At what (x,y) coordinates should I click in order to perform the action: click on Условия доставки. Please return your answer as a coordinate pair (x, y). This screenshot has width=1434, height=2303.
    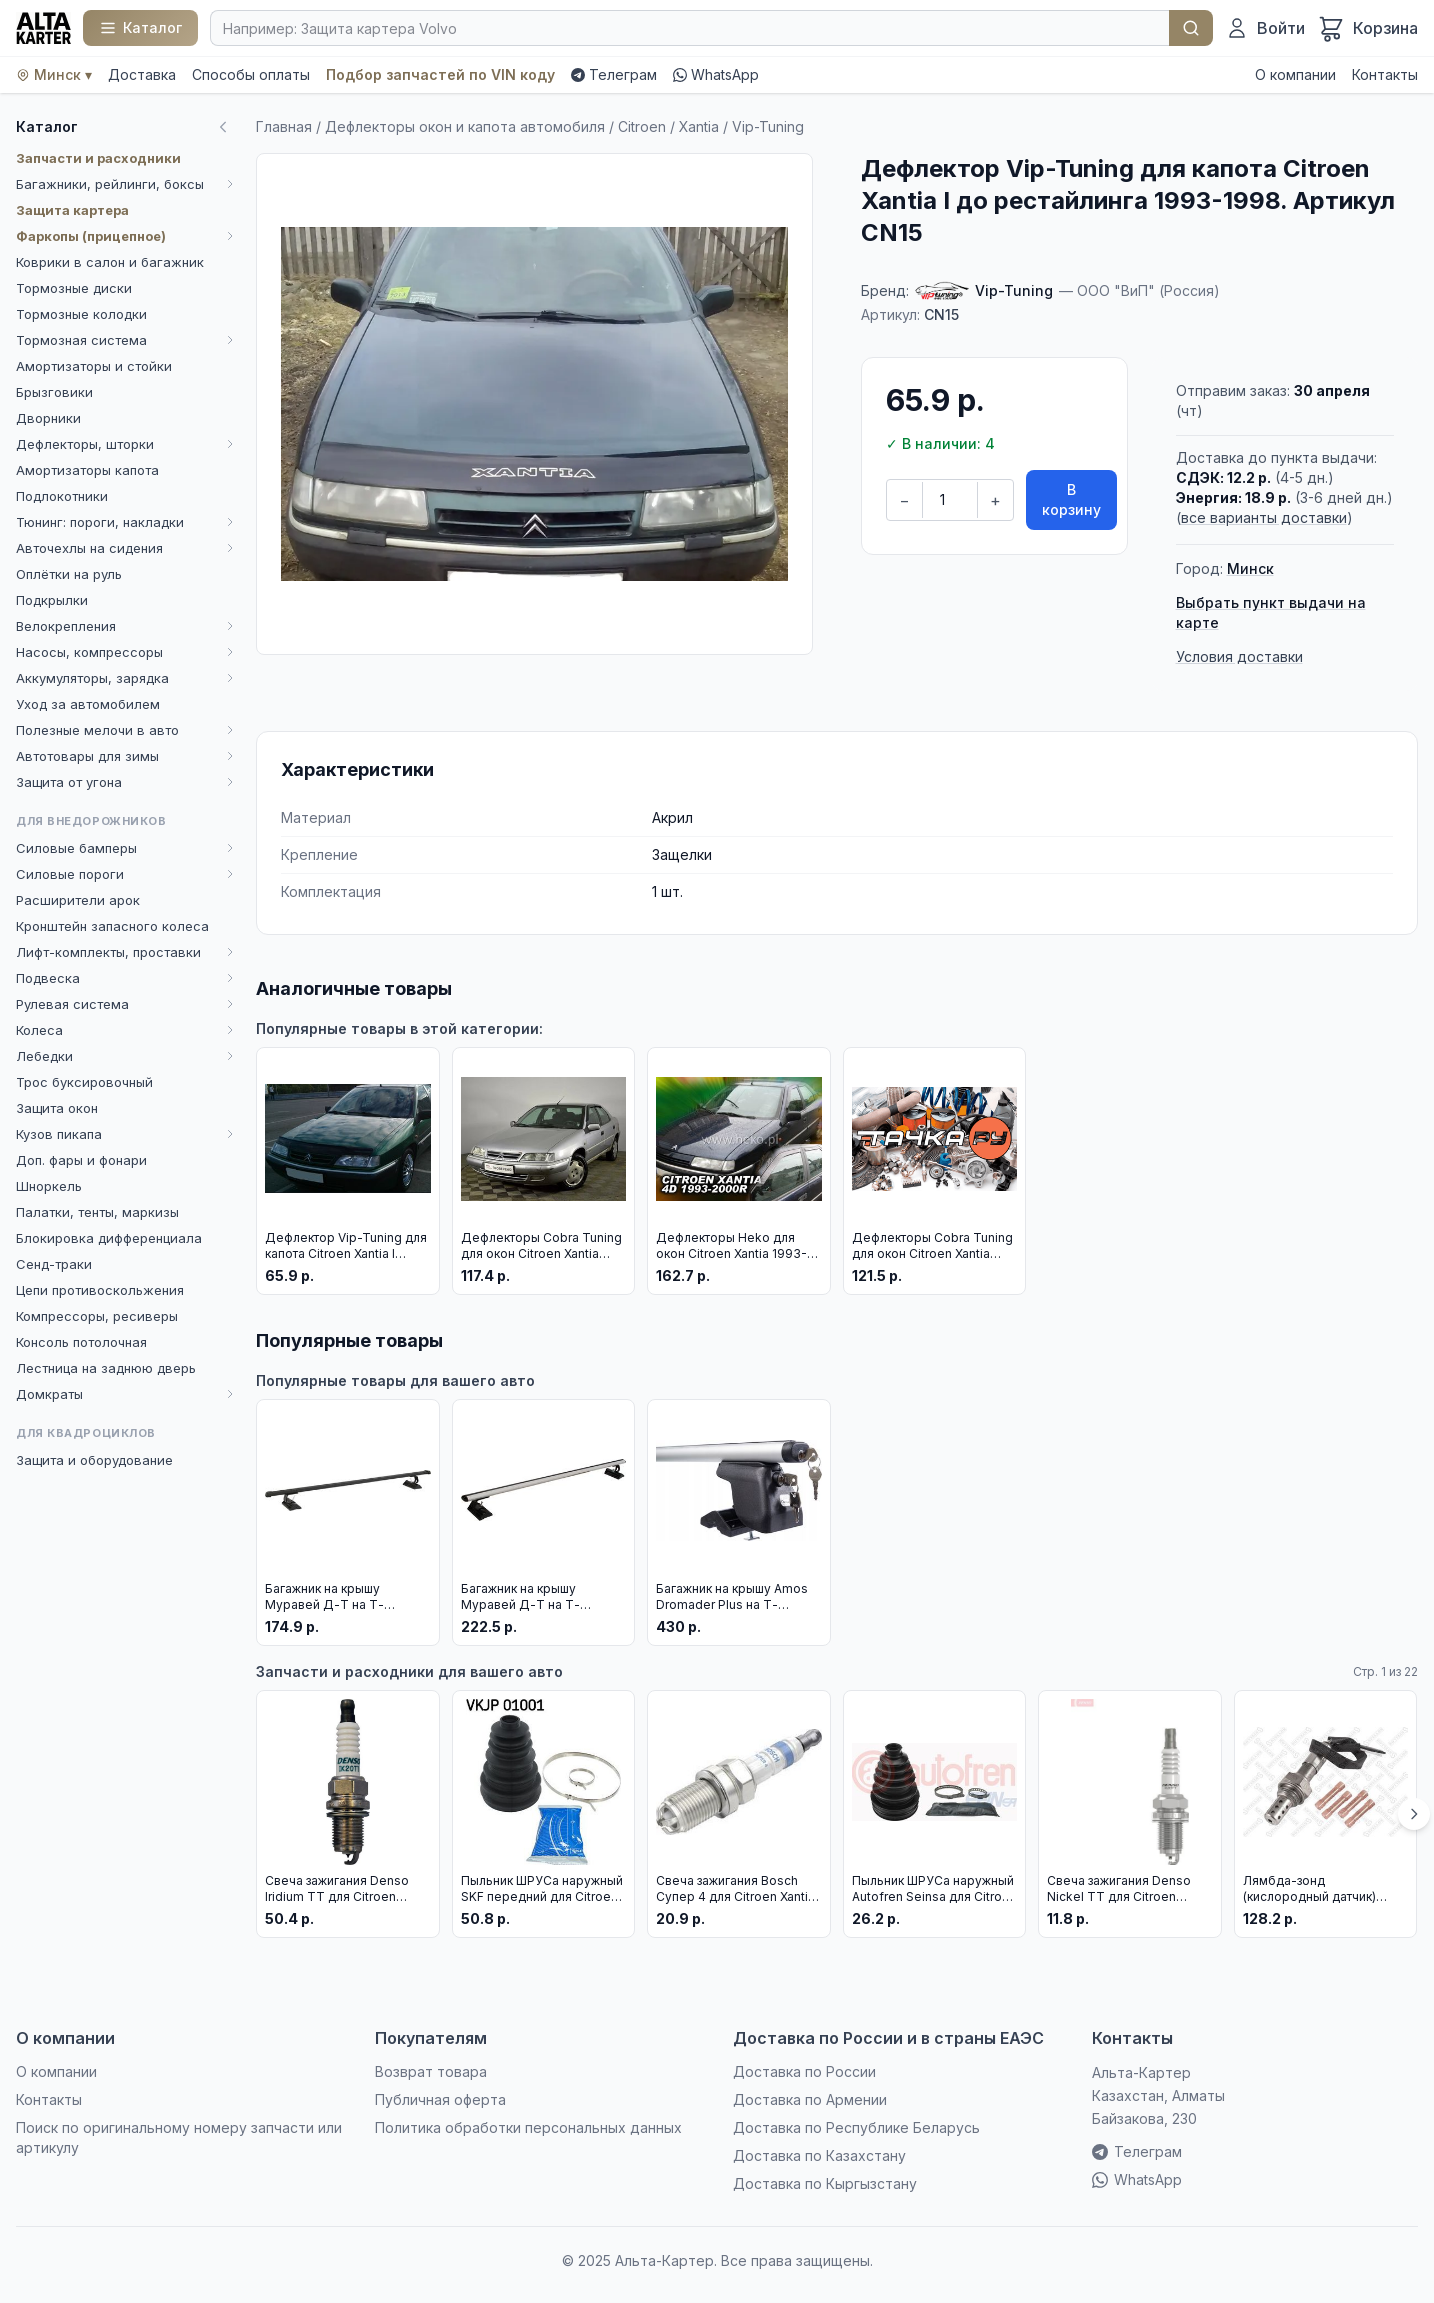
    Looking at the image, I should click on (1239, 656).